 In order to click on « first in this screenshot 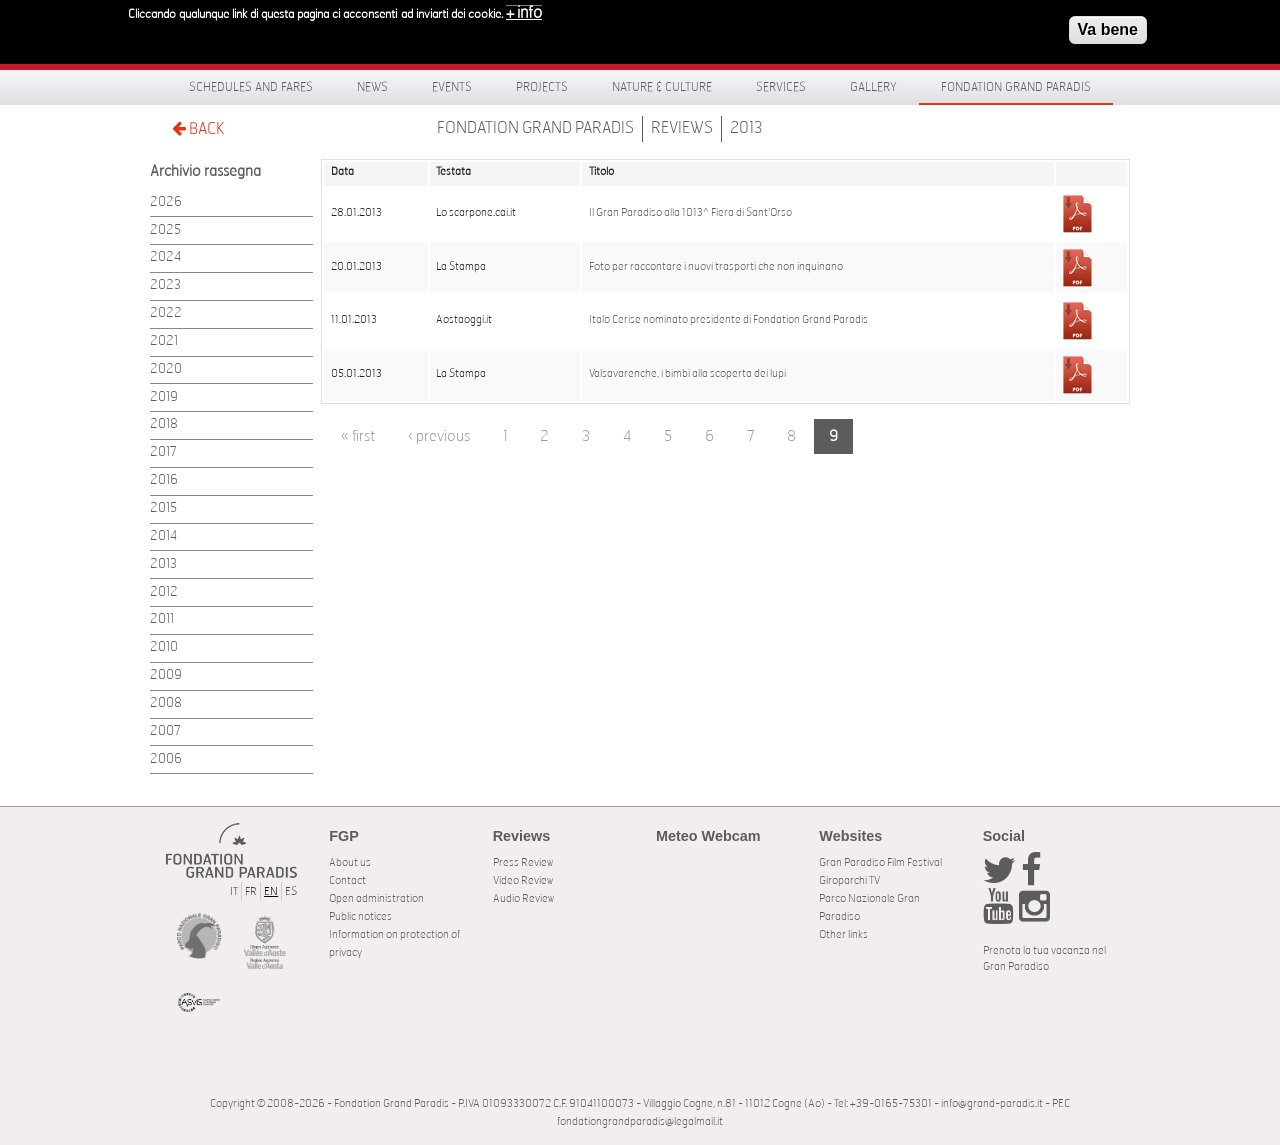, I will do `click(358, 436)`.